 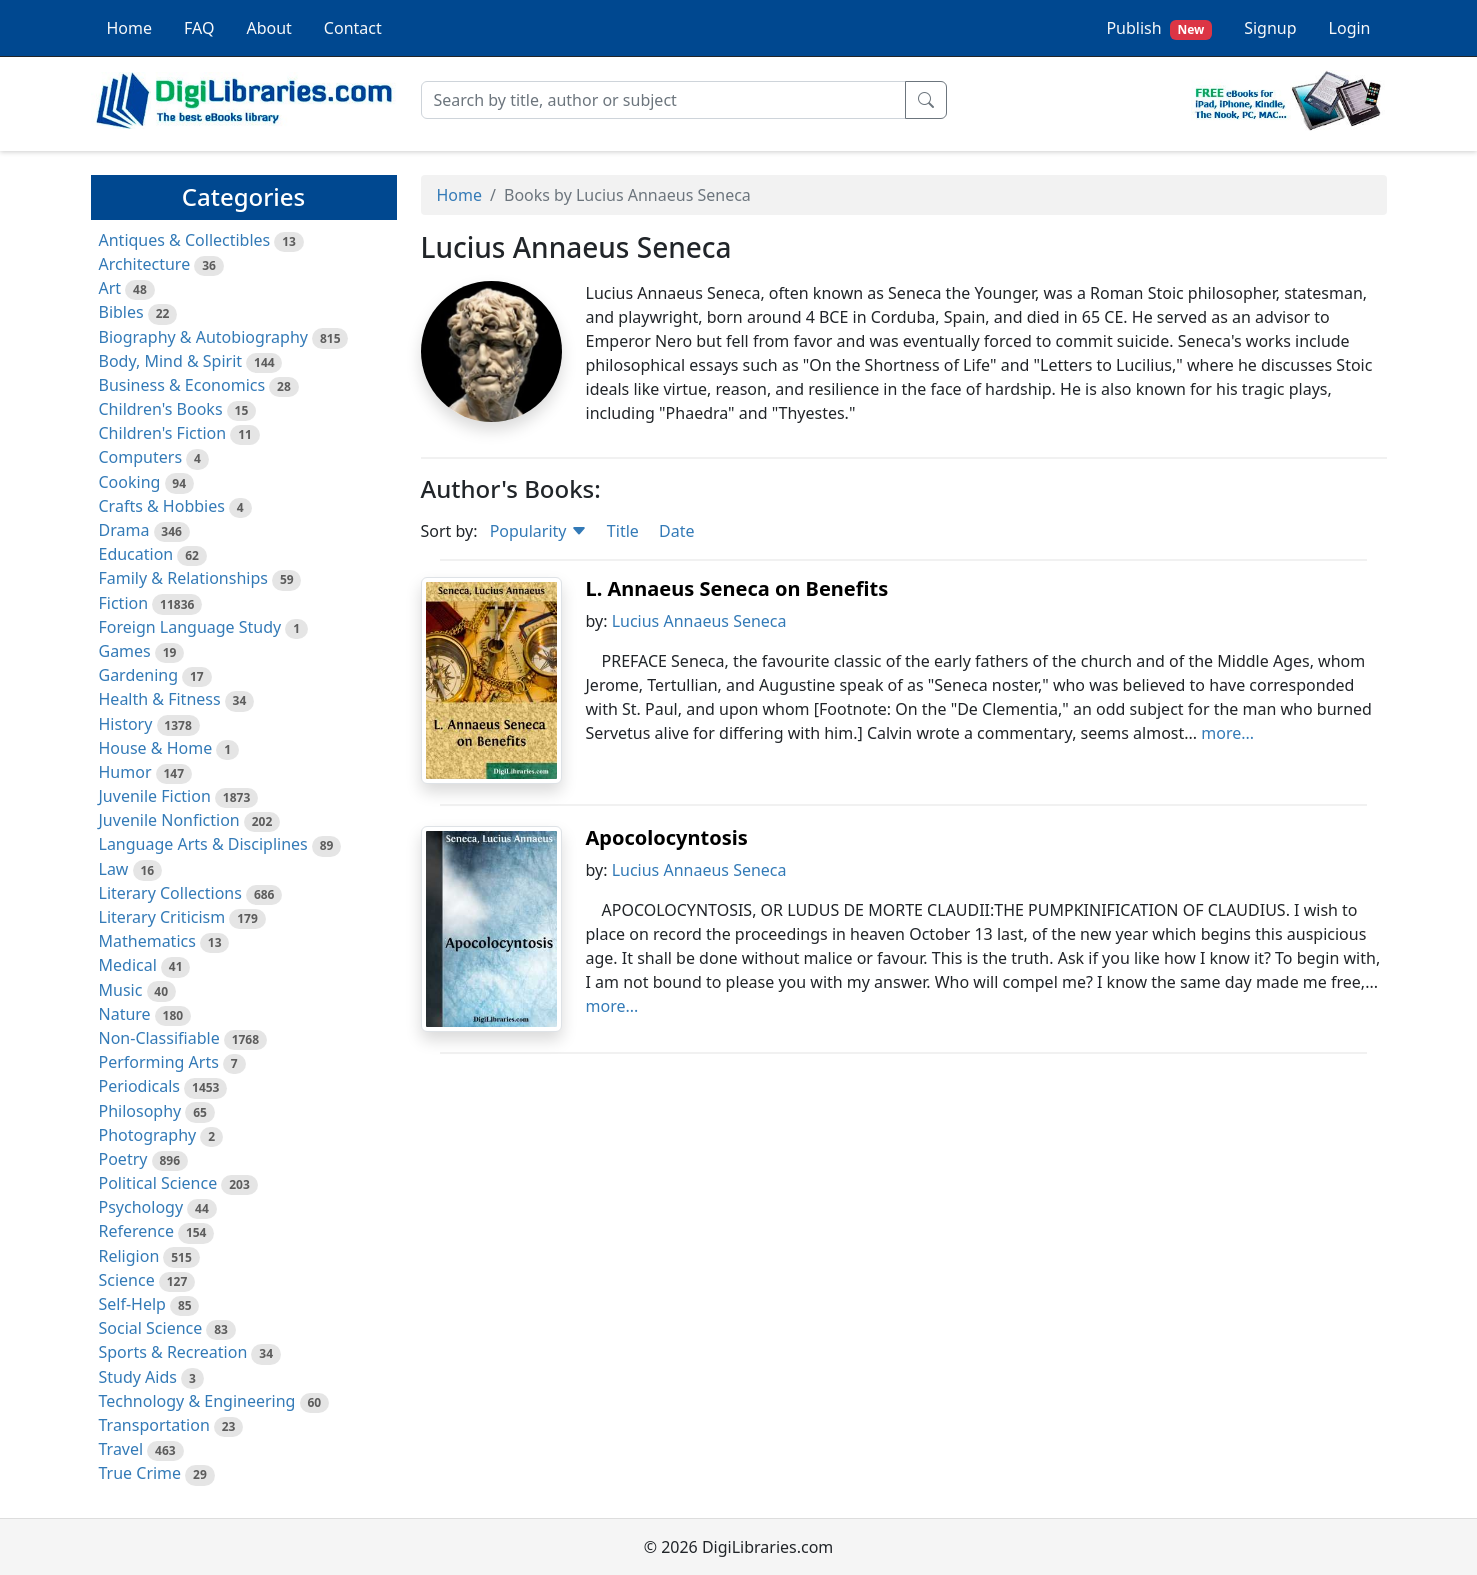 What do you see at coordinates (127, 1280) in the screenshot?
I see `Science` at bounding box center [127, 1280].